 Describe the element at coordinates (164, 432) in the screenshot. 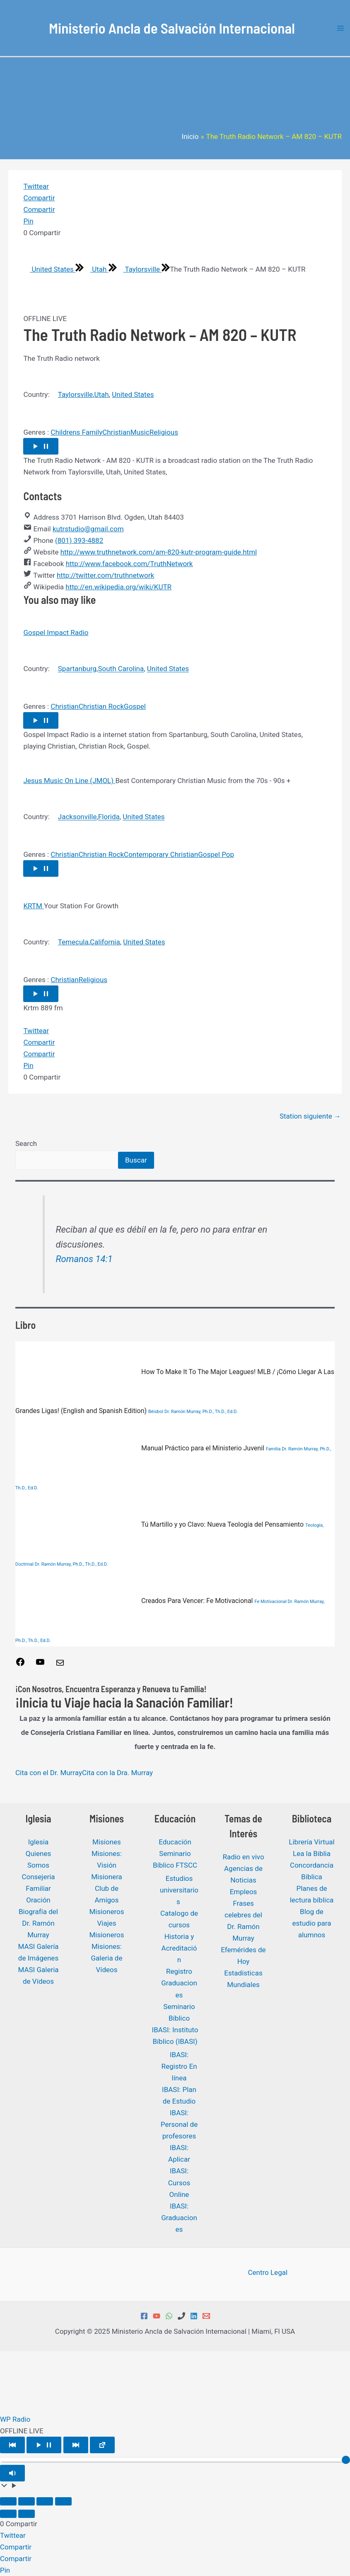

I see `Religious` at that location.